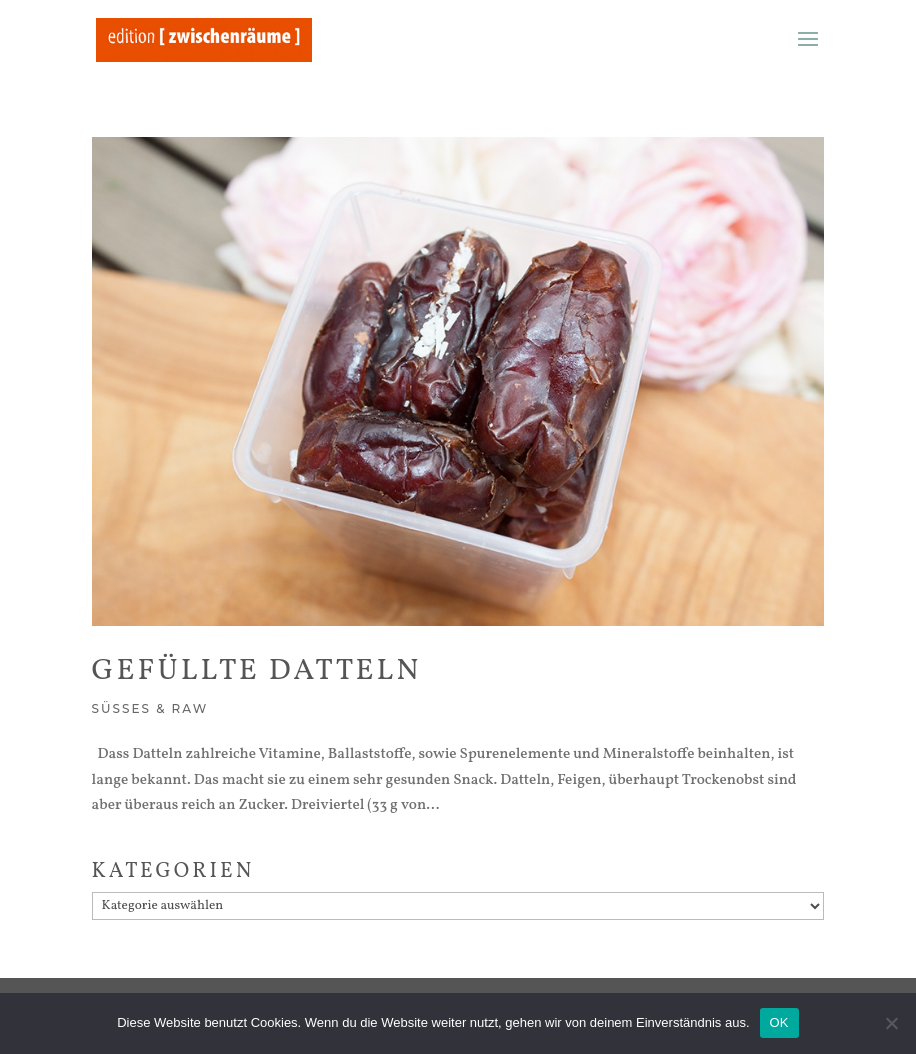  I want to click on Gefüllte Datteln, so click(257, 671).